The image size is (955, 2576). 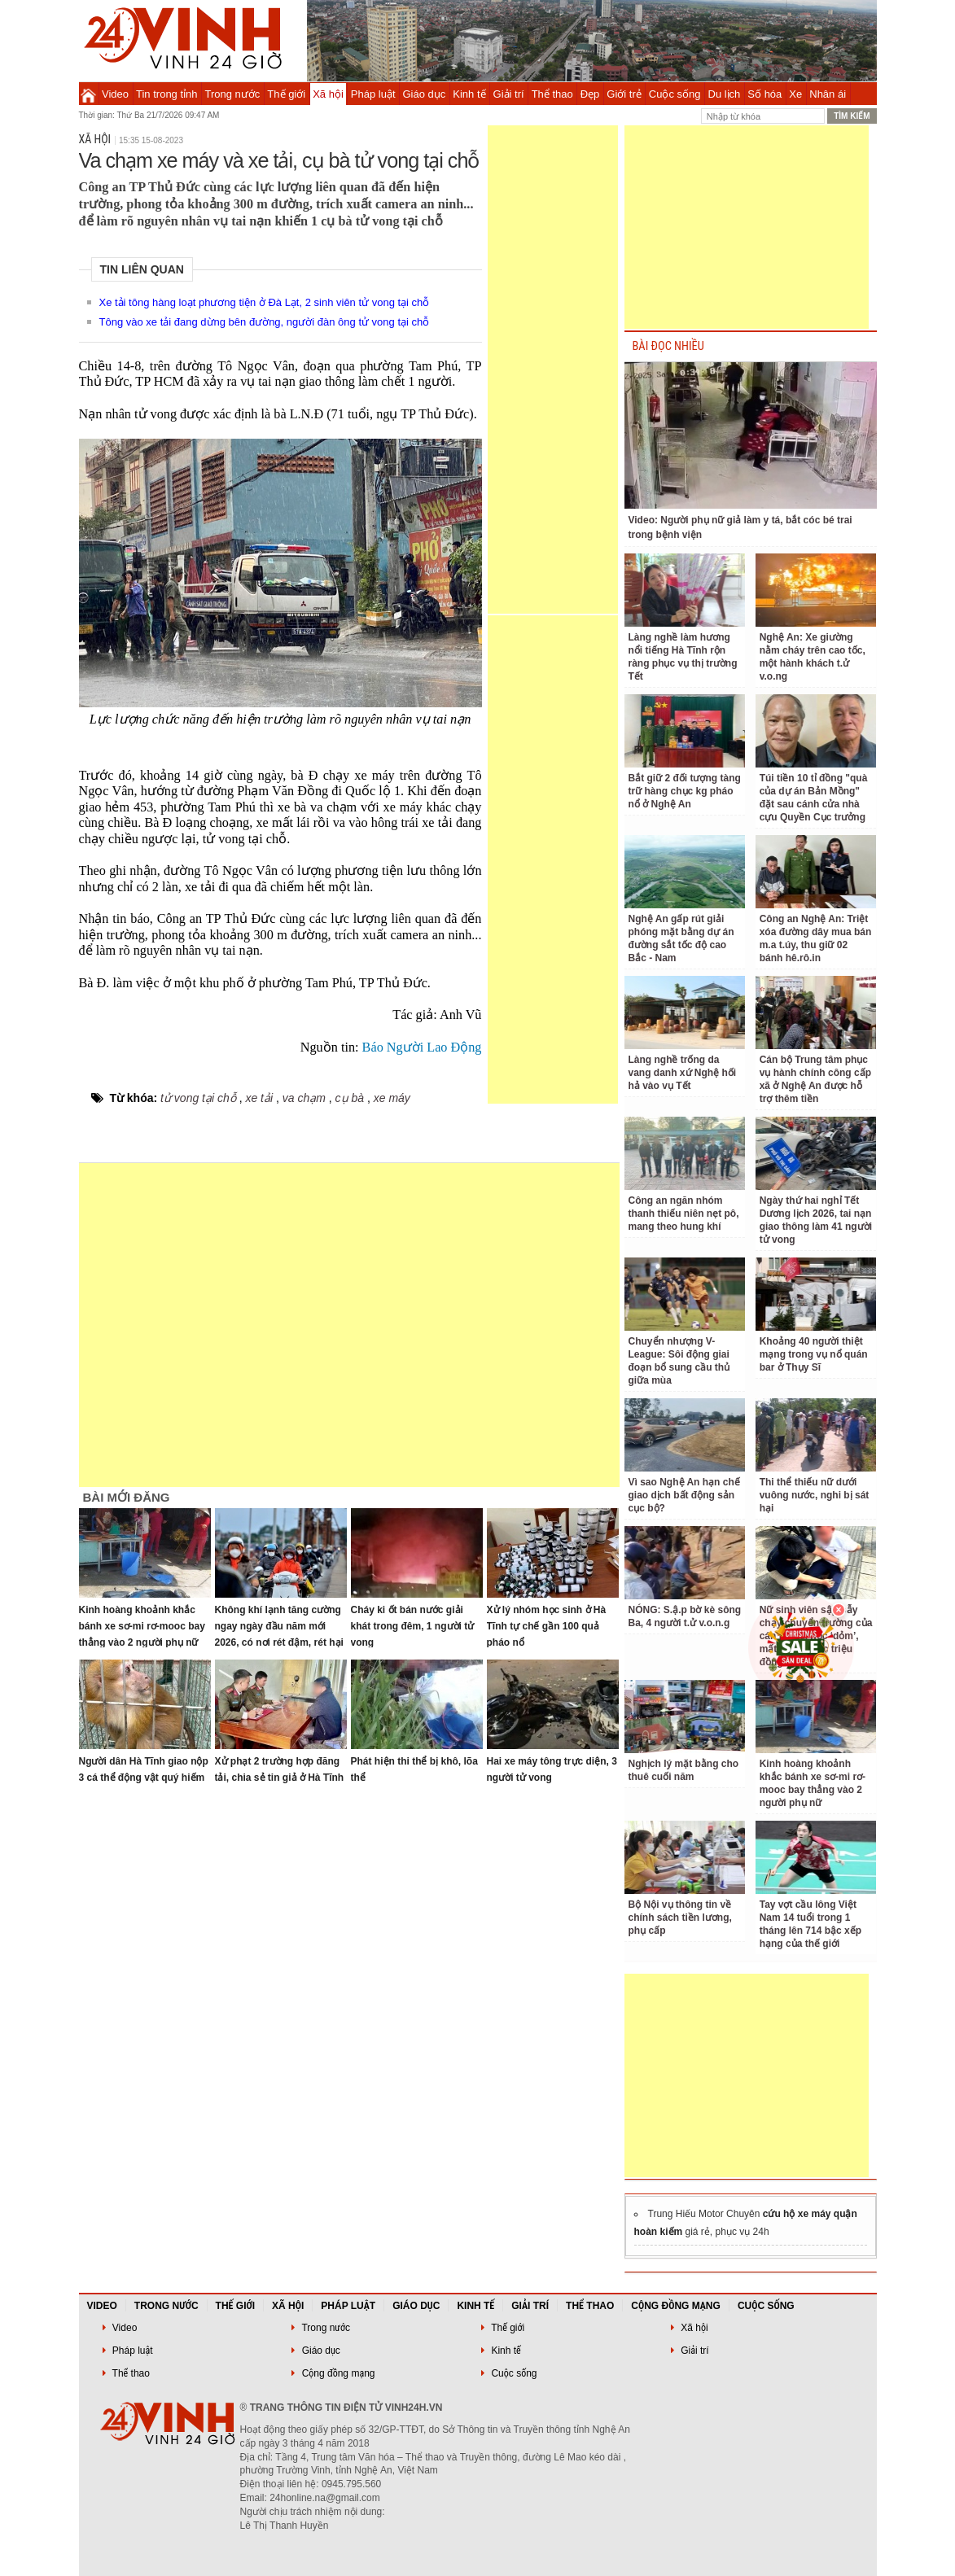 What do you see at coordinates (508, 94) in the screenshot?
I see `Giải trí` at bounding box center [508, 94].